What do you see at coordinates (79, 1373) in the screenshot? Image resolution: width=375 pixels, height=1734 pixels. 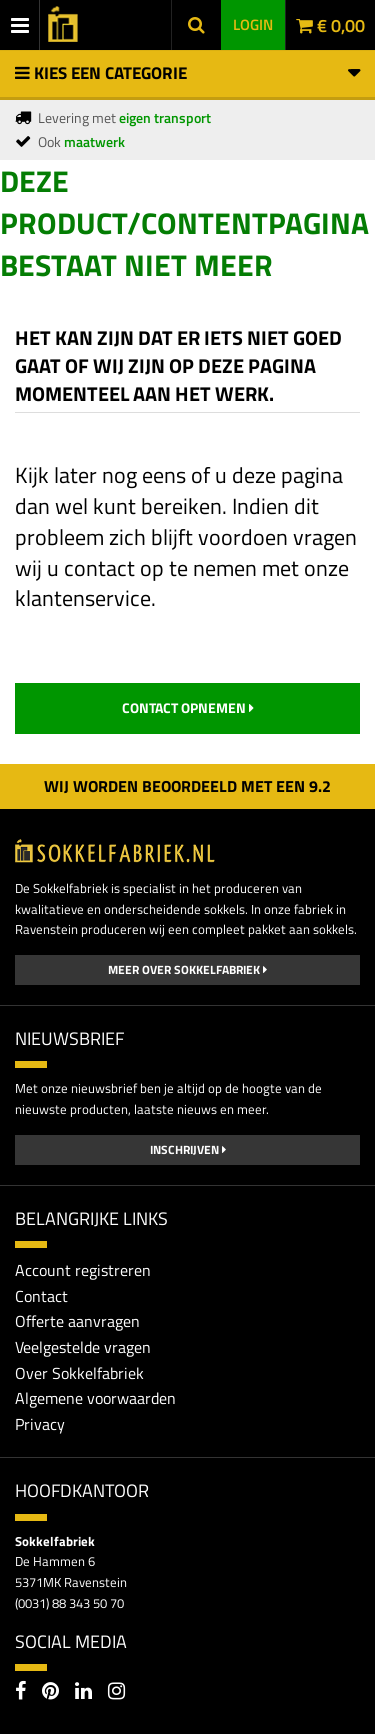 I see `Over Sokkelfabriek` at bounding box center [79, 1373].